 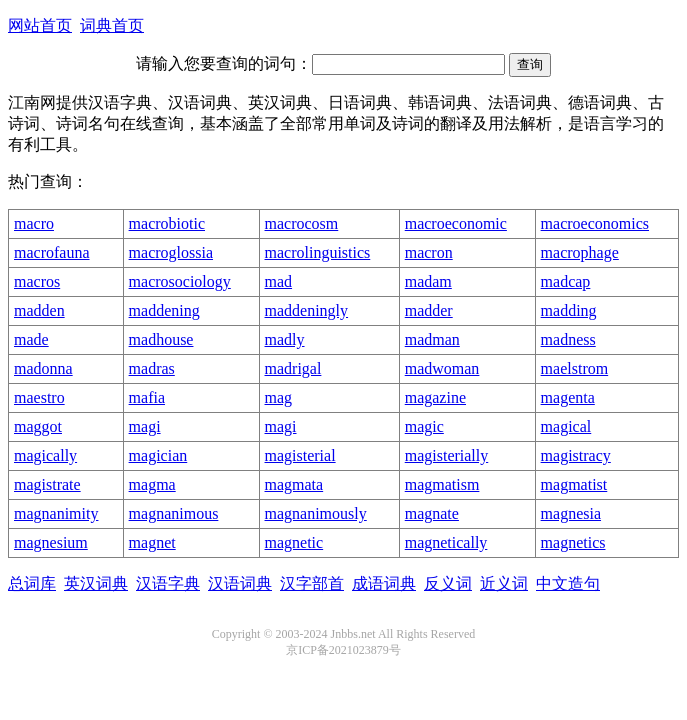 I want to click on madonna, so click(x=43, y=368).